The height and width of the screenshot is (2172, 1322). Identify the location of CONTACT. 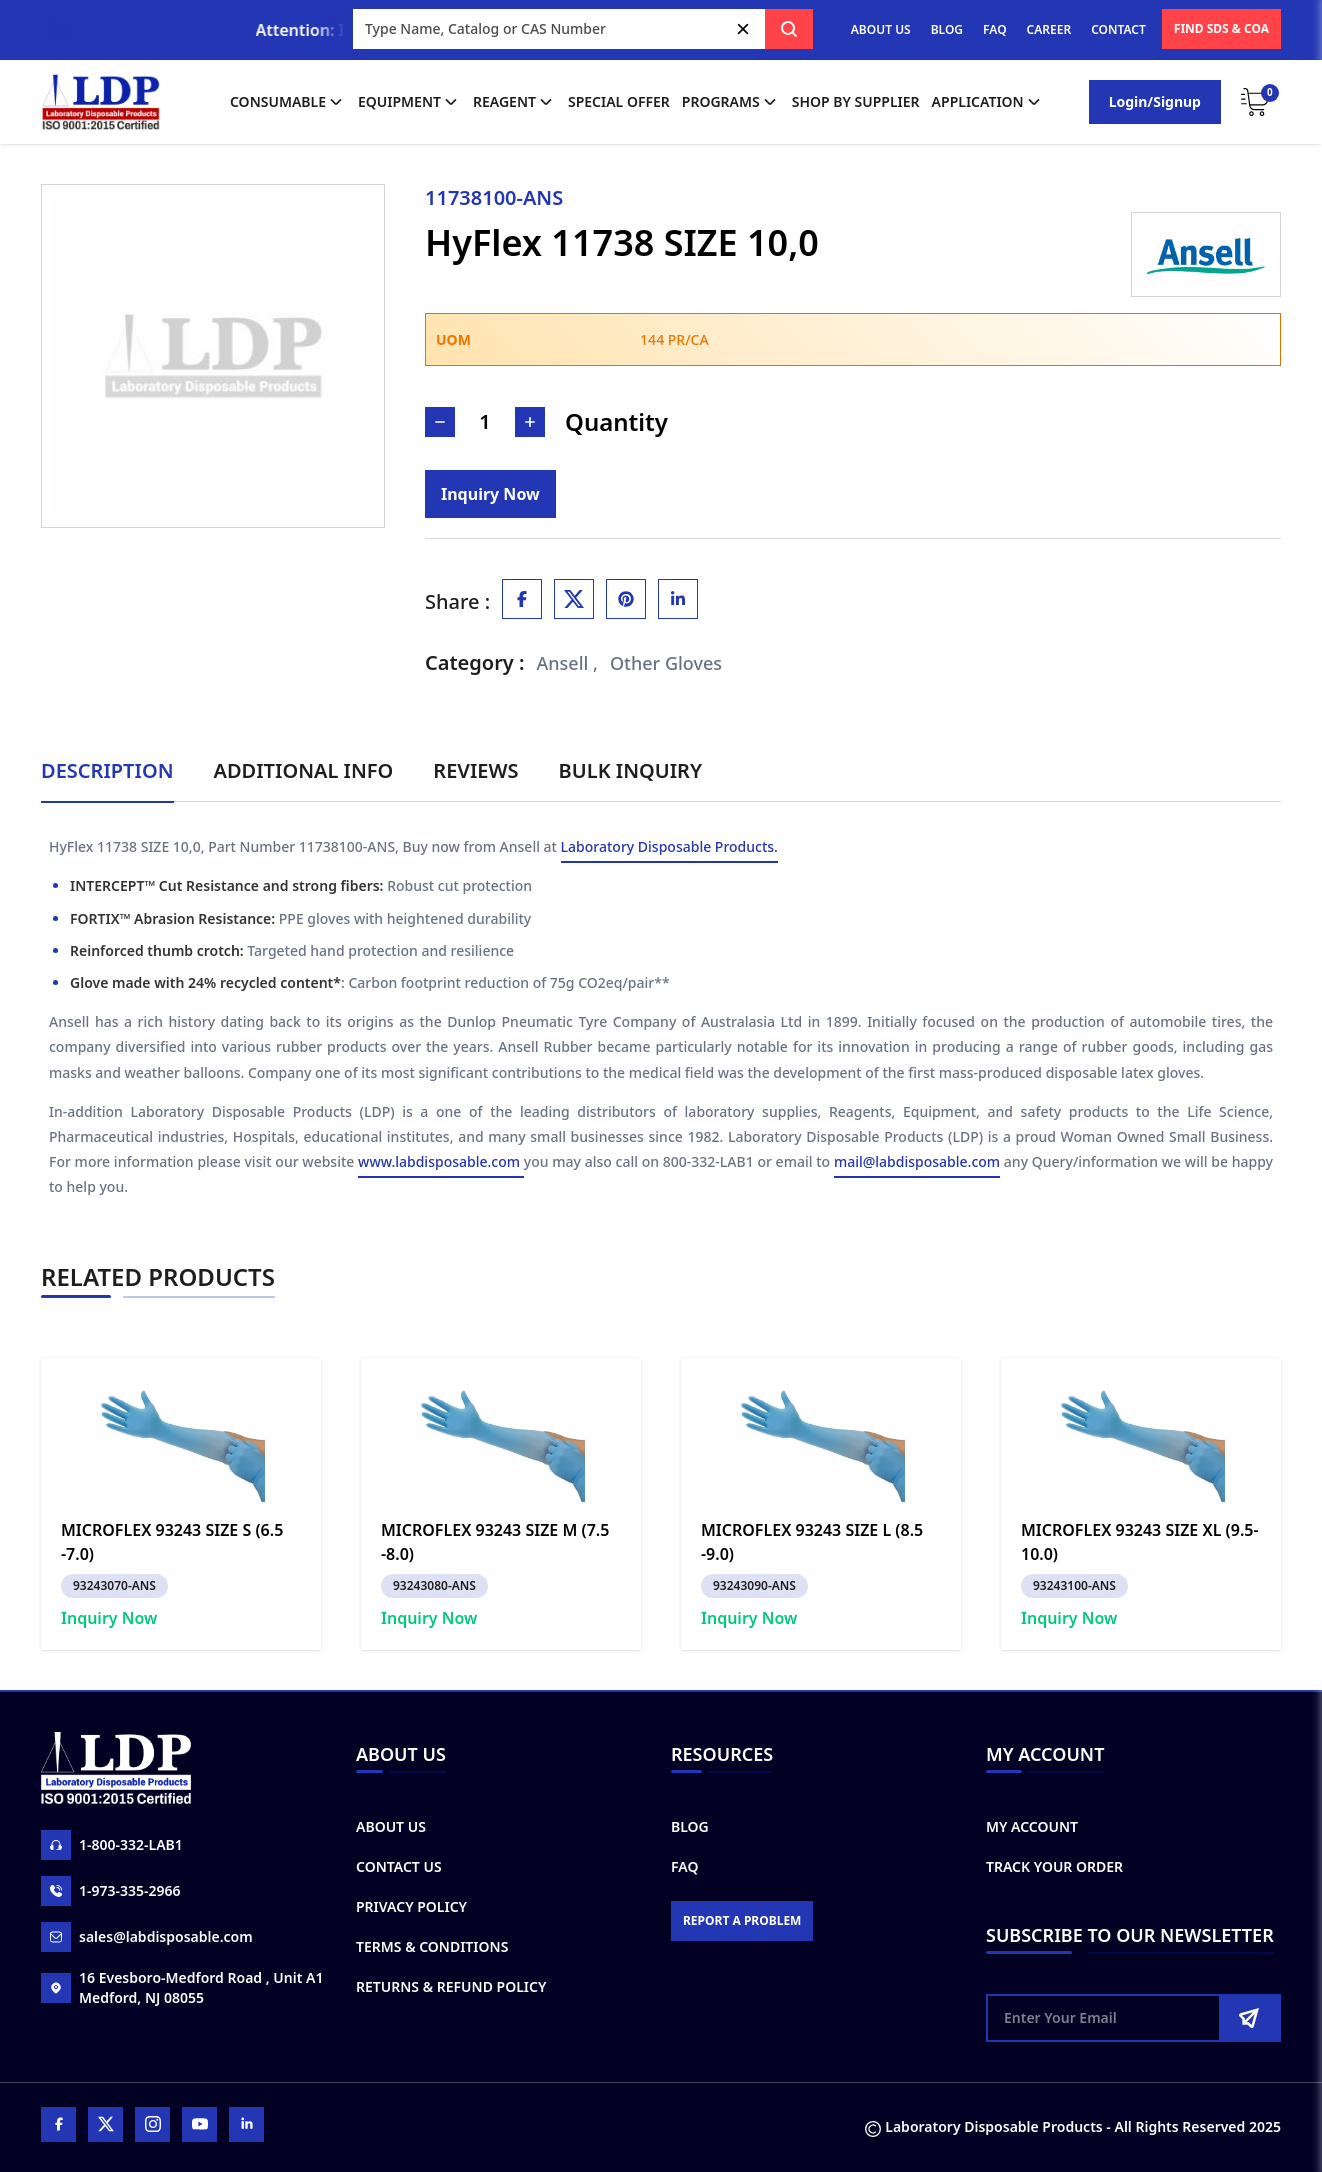
(1118, 29).